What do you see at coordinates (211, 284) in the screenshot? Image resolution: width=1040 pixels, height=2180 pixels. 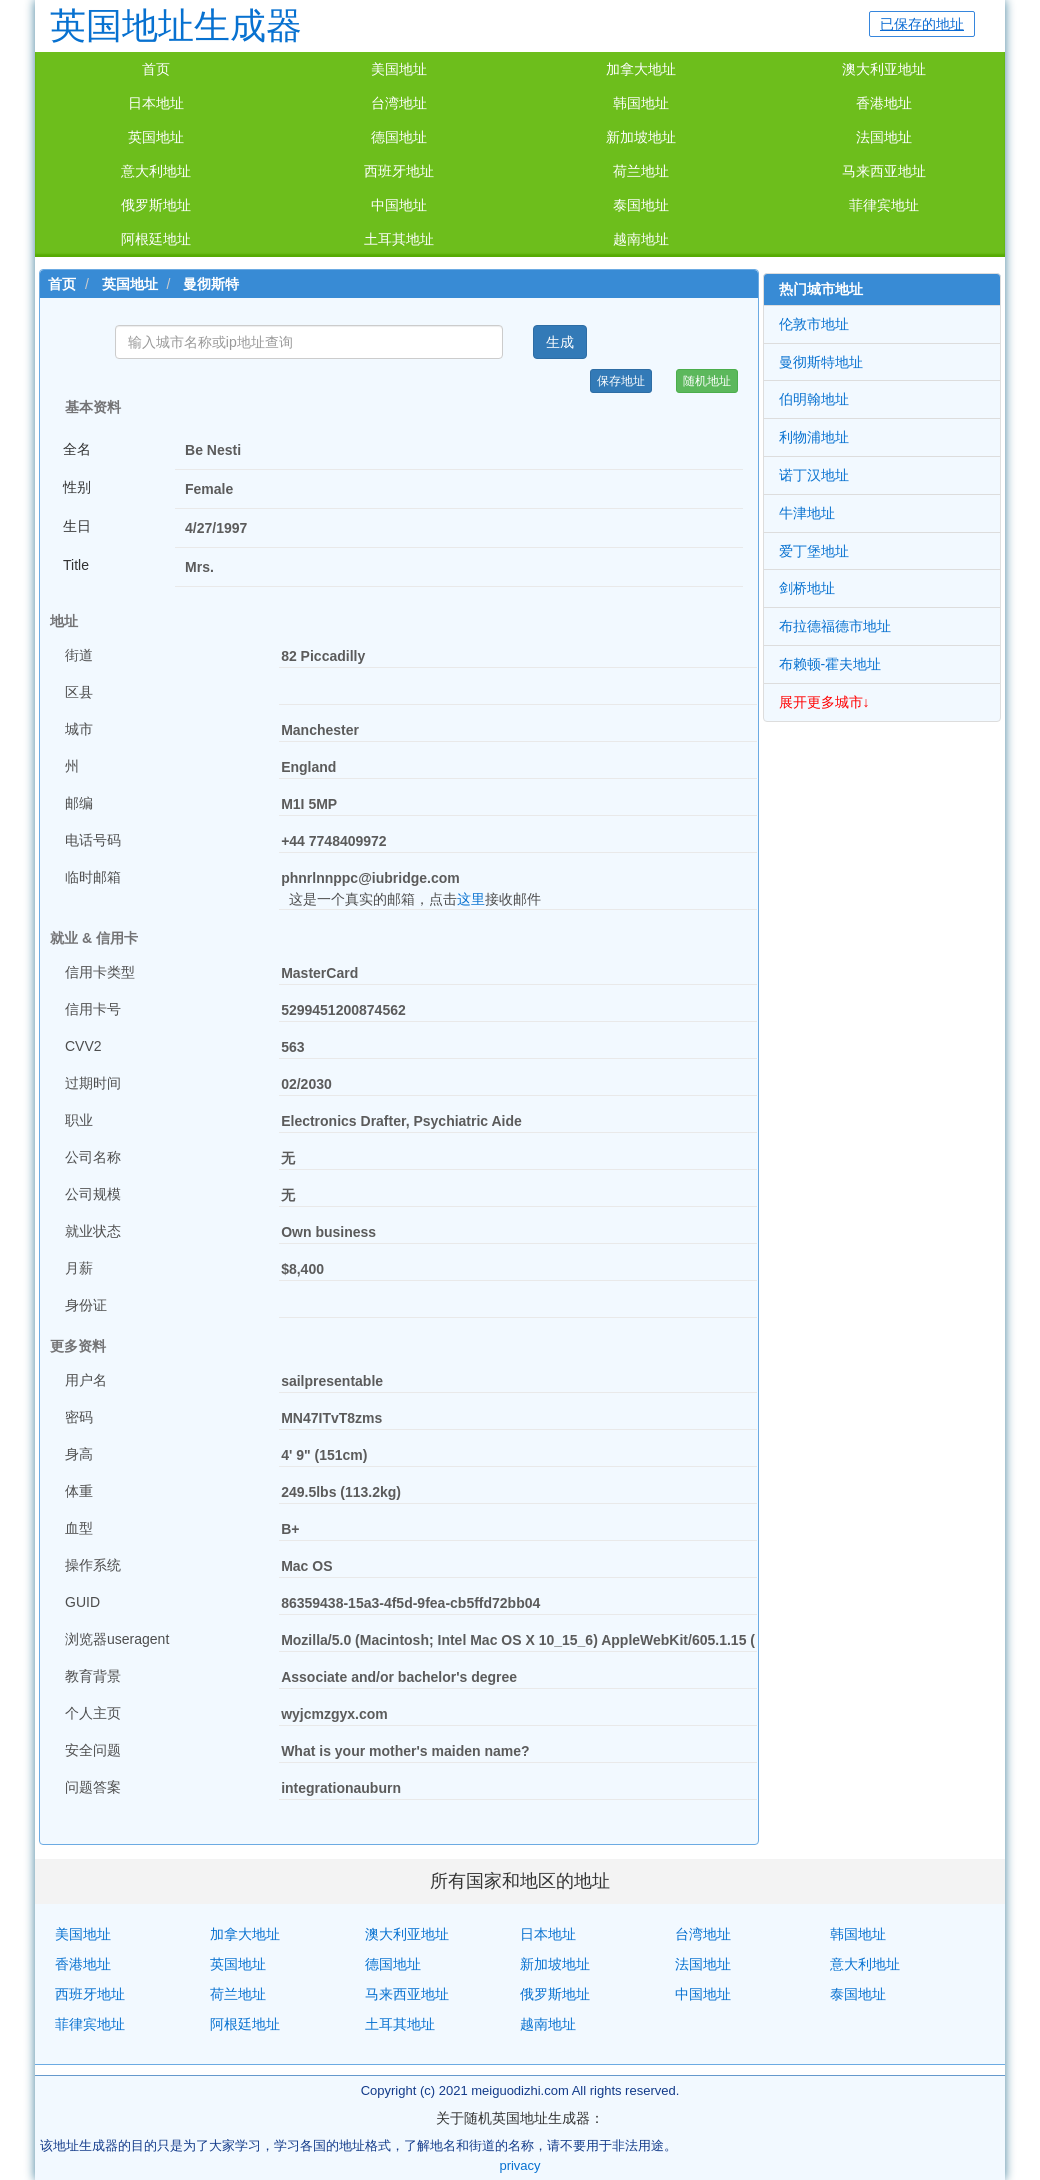 I see `曼彻斯特` at bounding box center [211, 284].